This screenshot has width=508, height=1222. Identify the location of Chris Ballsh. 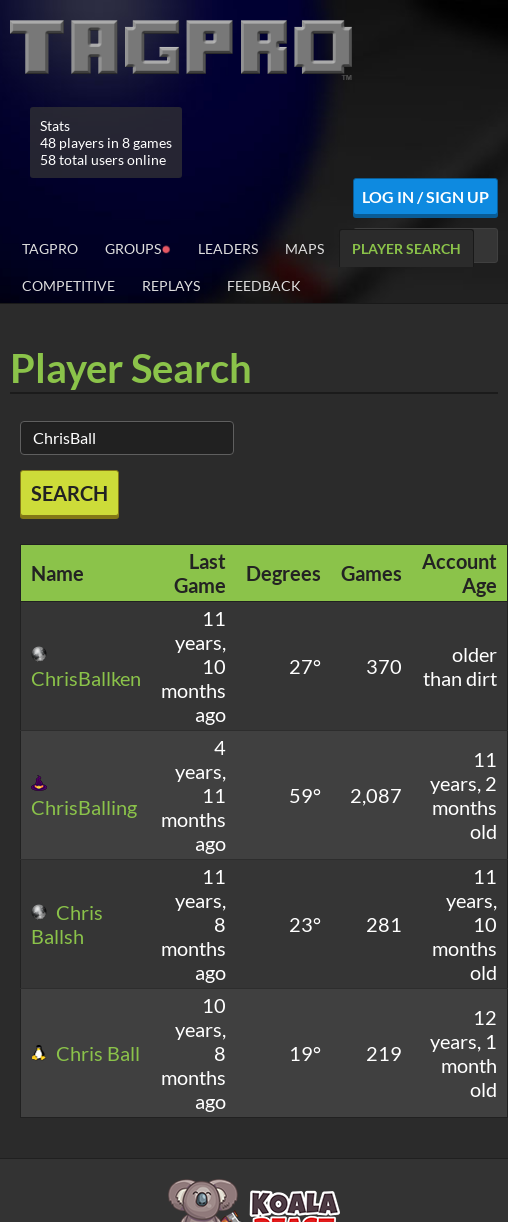
(67, 924).